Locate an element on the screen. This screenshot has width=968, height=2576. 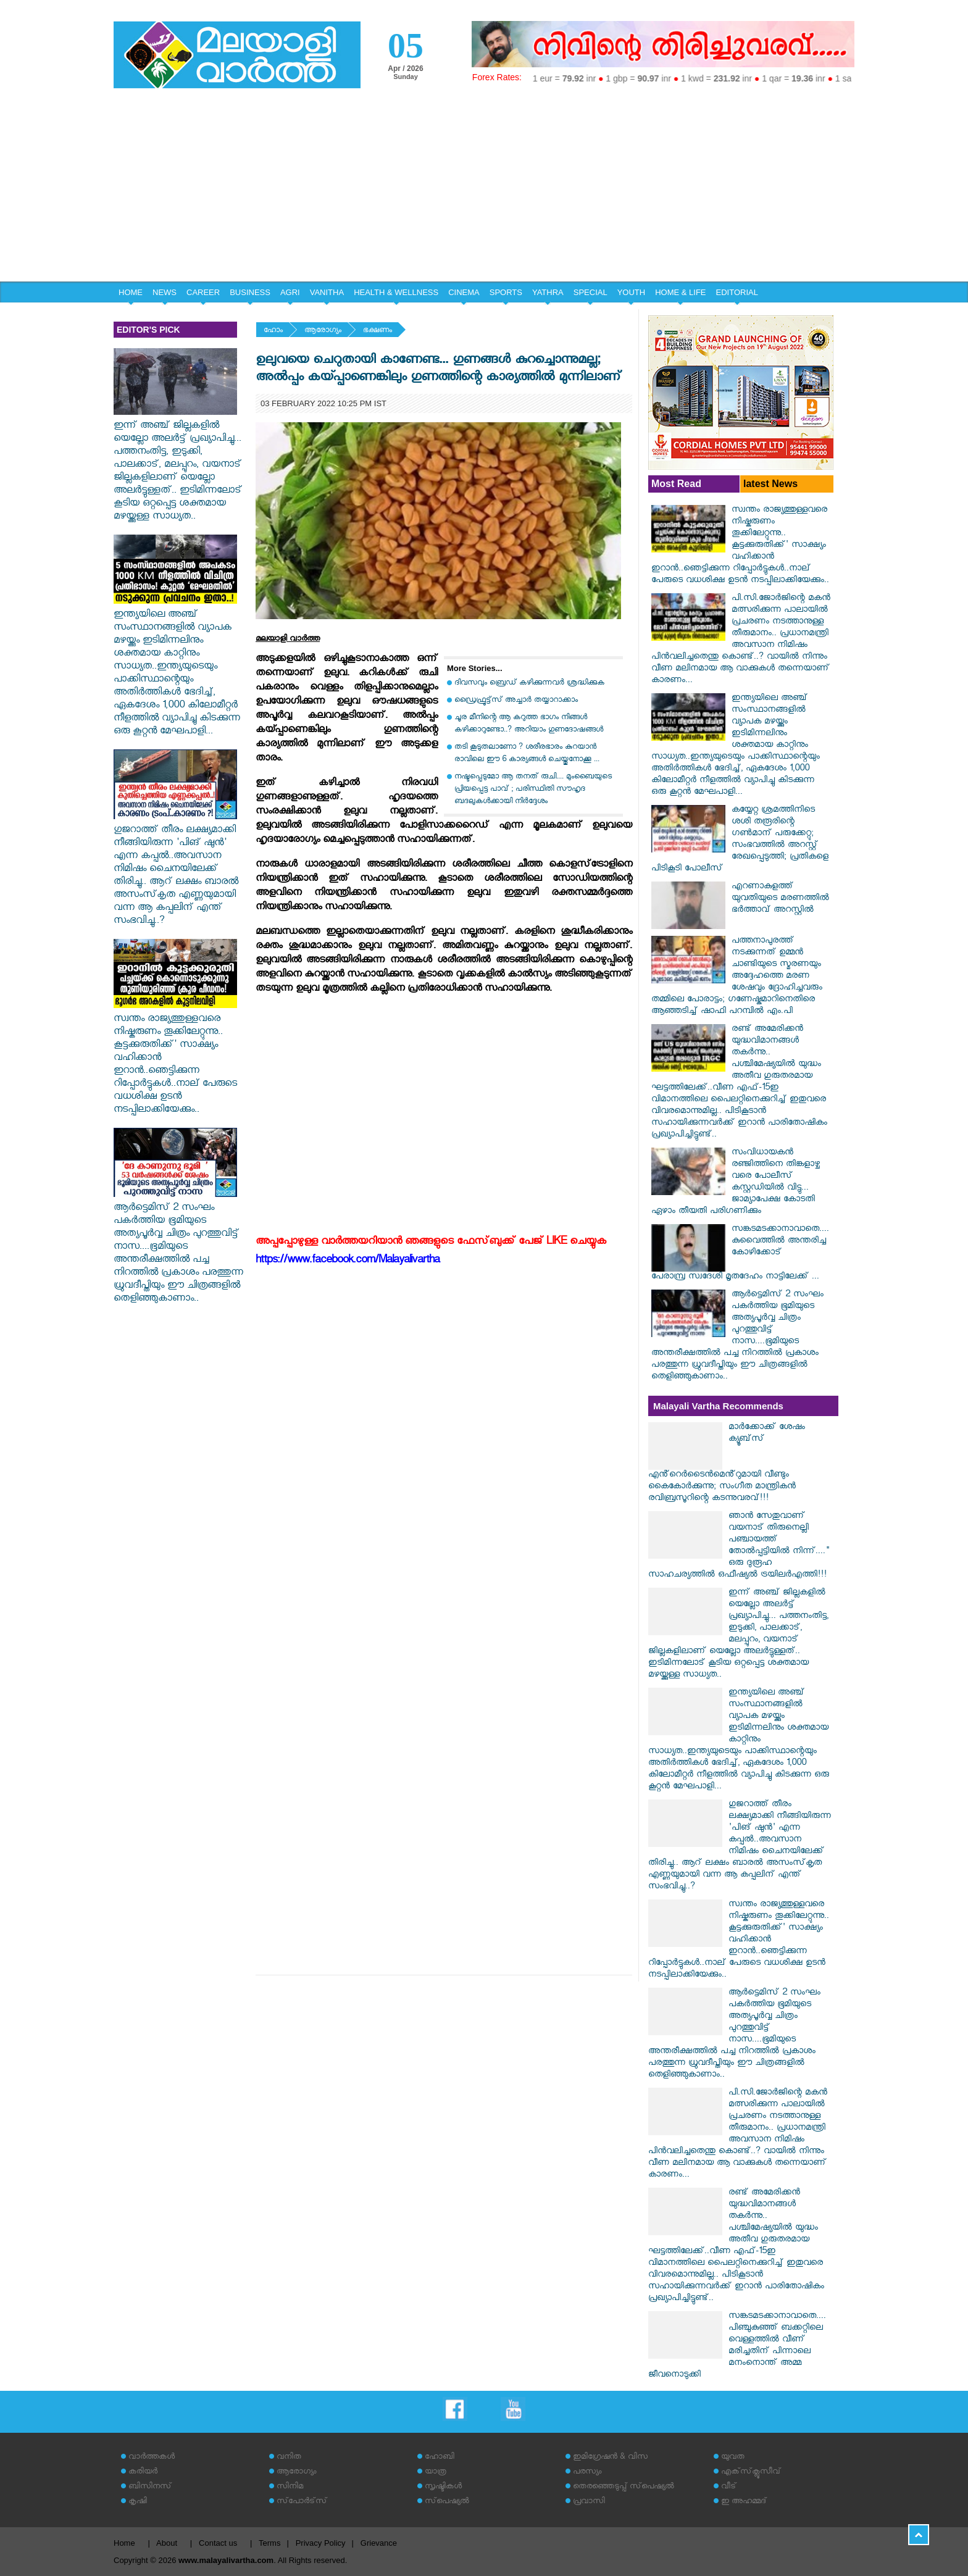
About is located at coordinates (166, 2543).